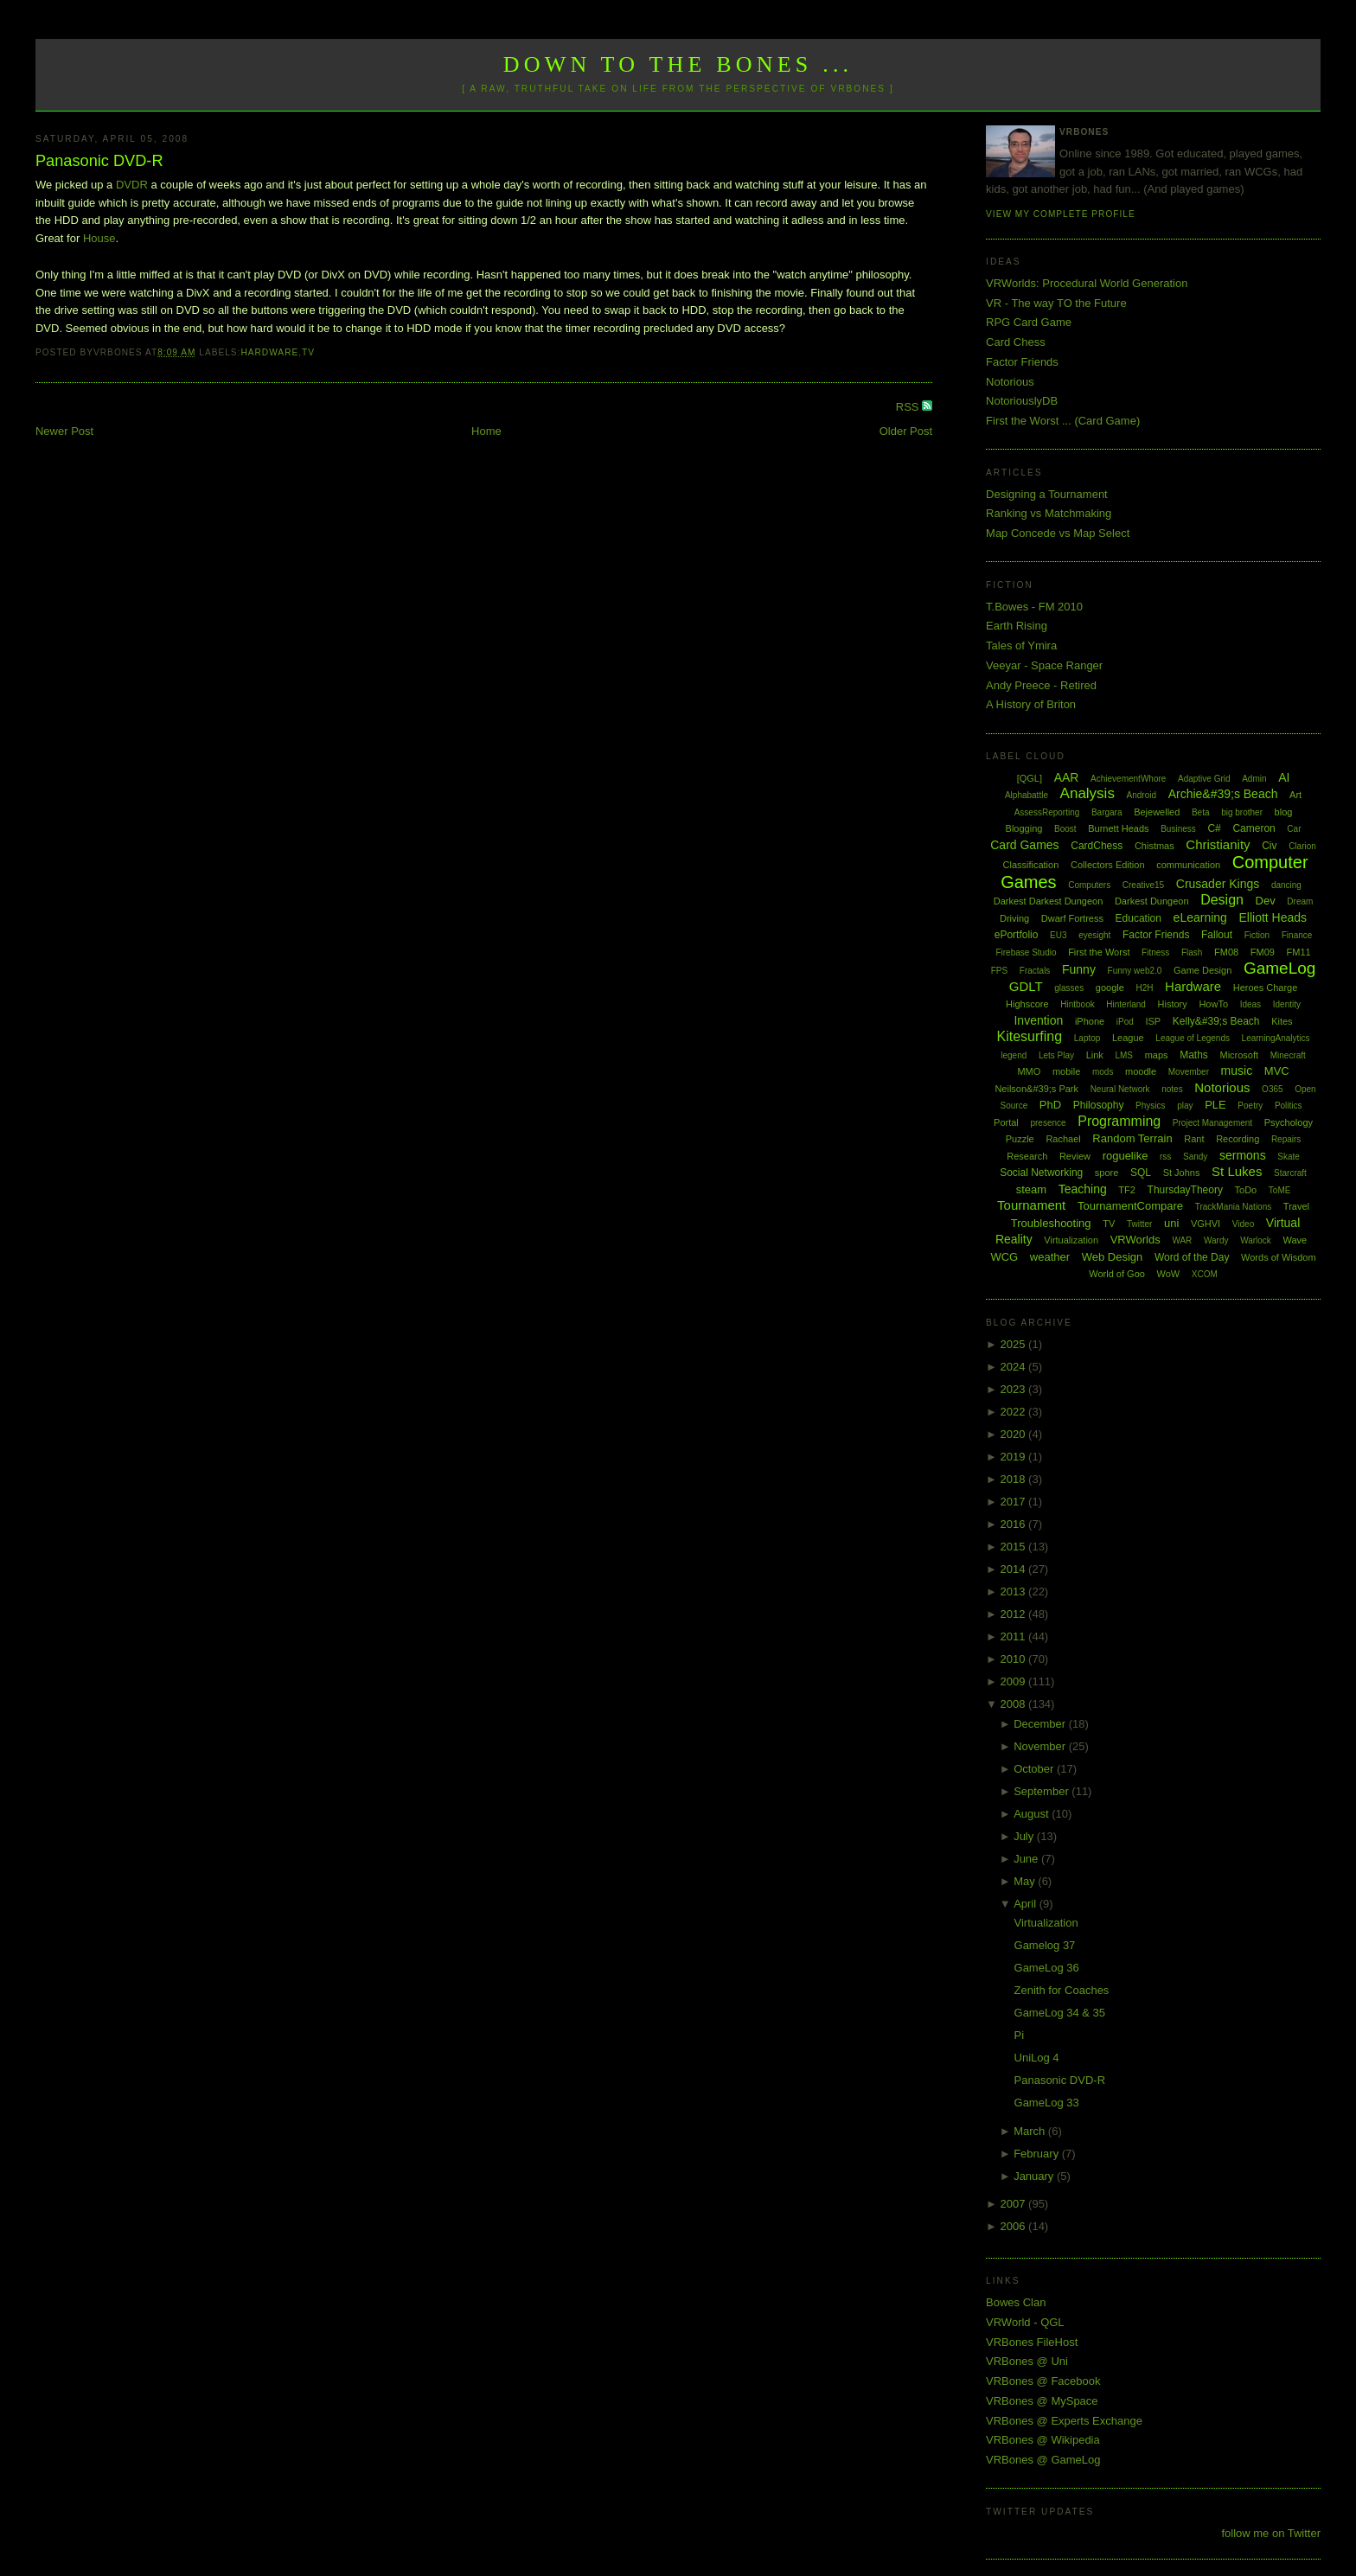  I want to click on 2012, so click(1015, 1614).